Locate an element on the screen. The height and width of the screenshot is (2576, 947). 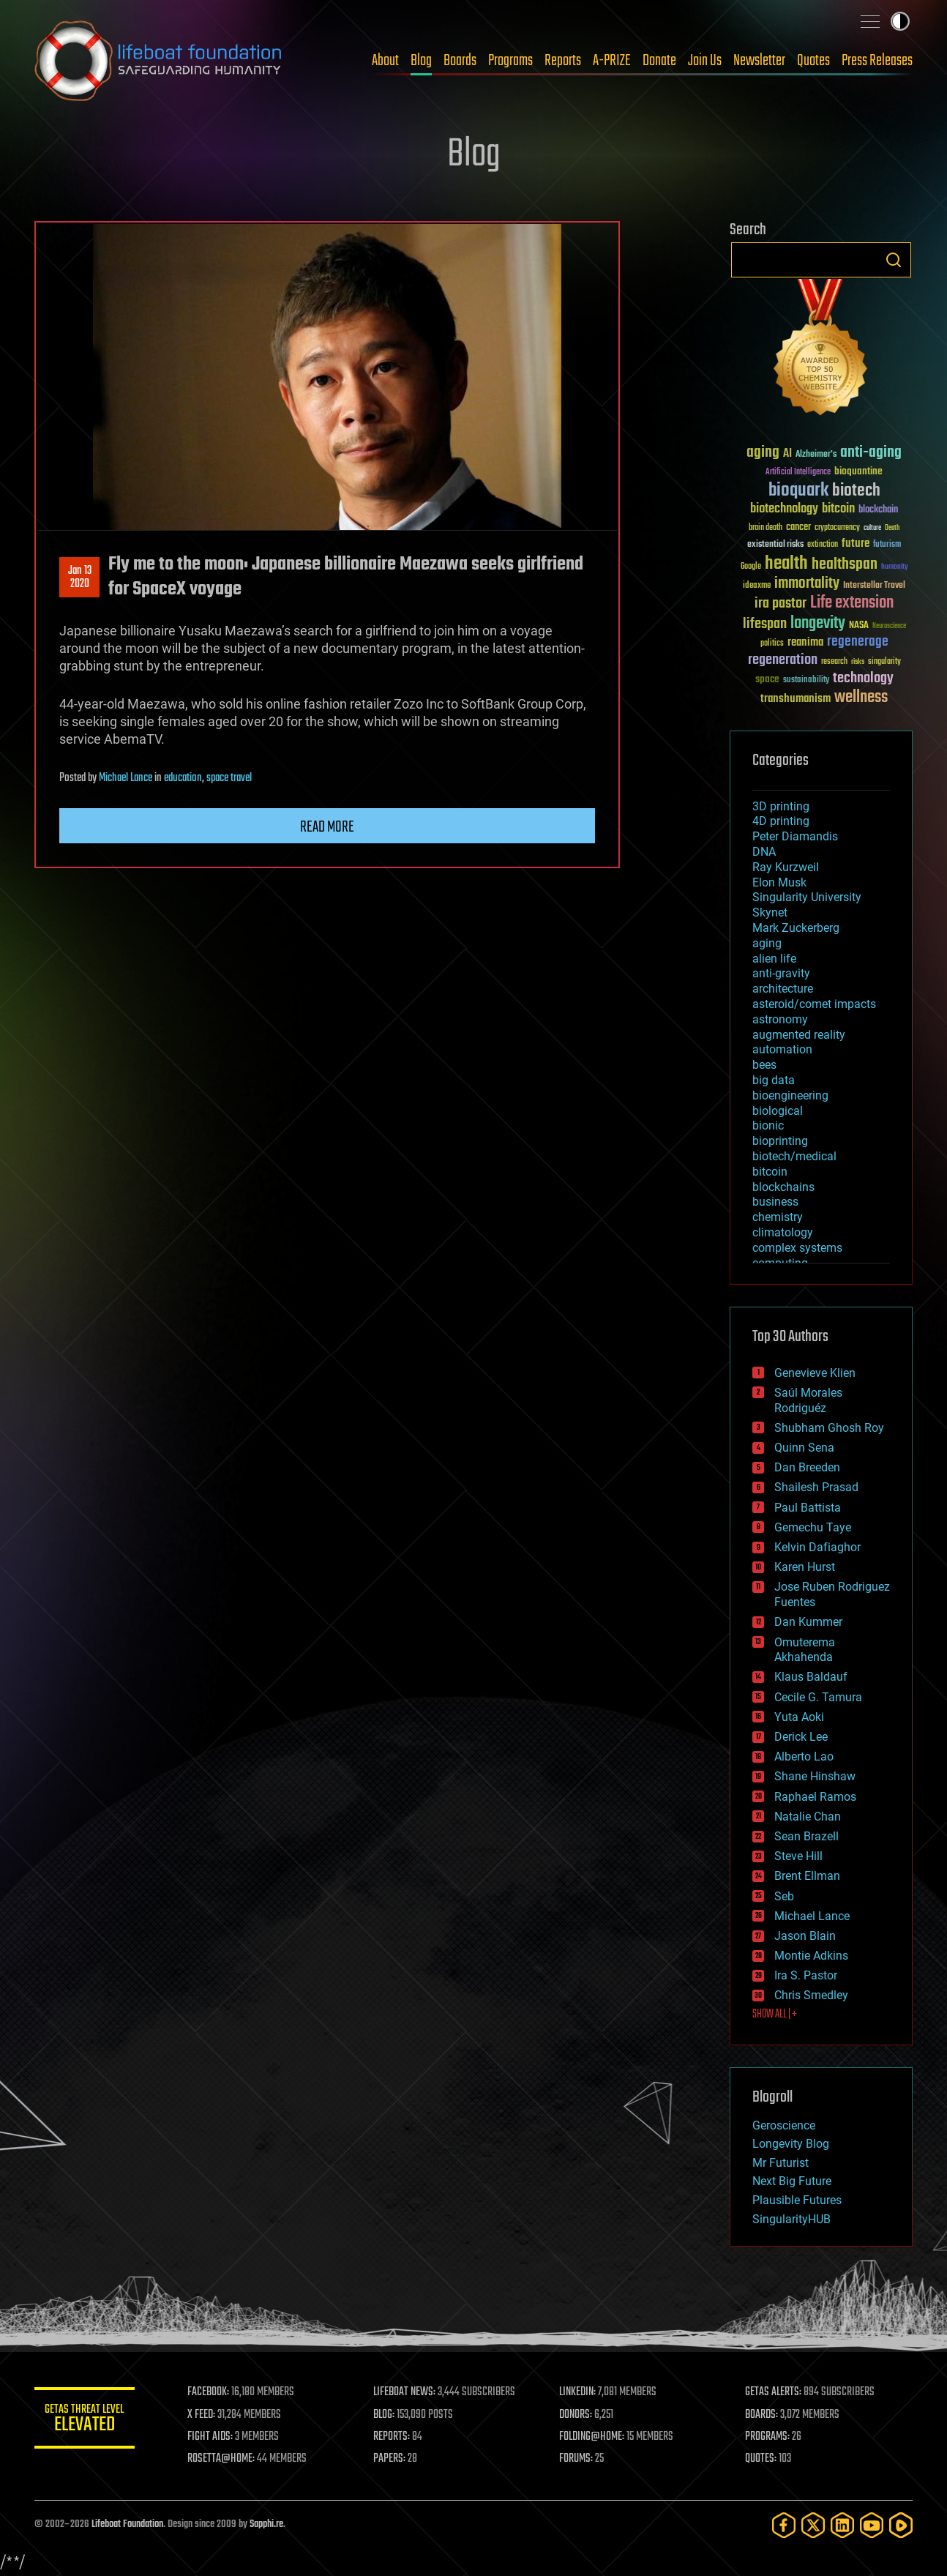
Cecile G. Tamura is located at coordinates (818, 1697).